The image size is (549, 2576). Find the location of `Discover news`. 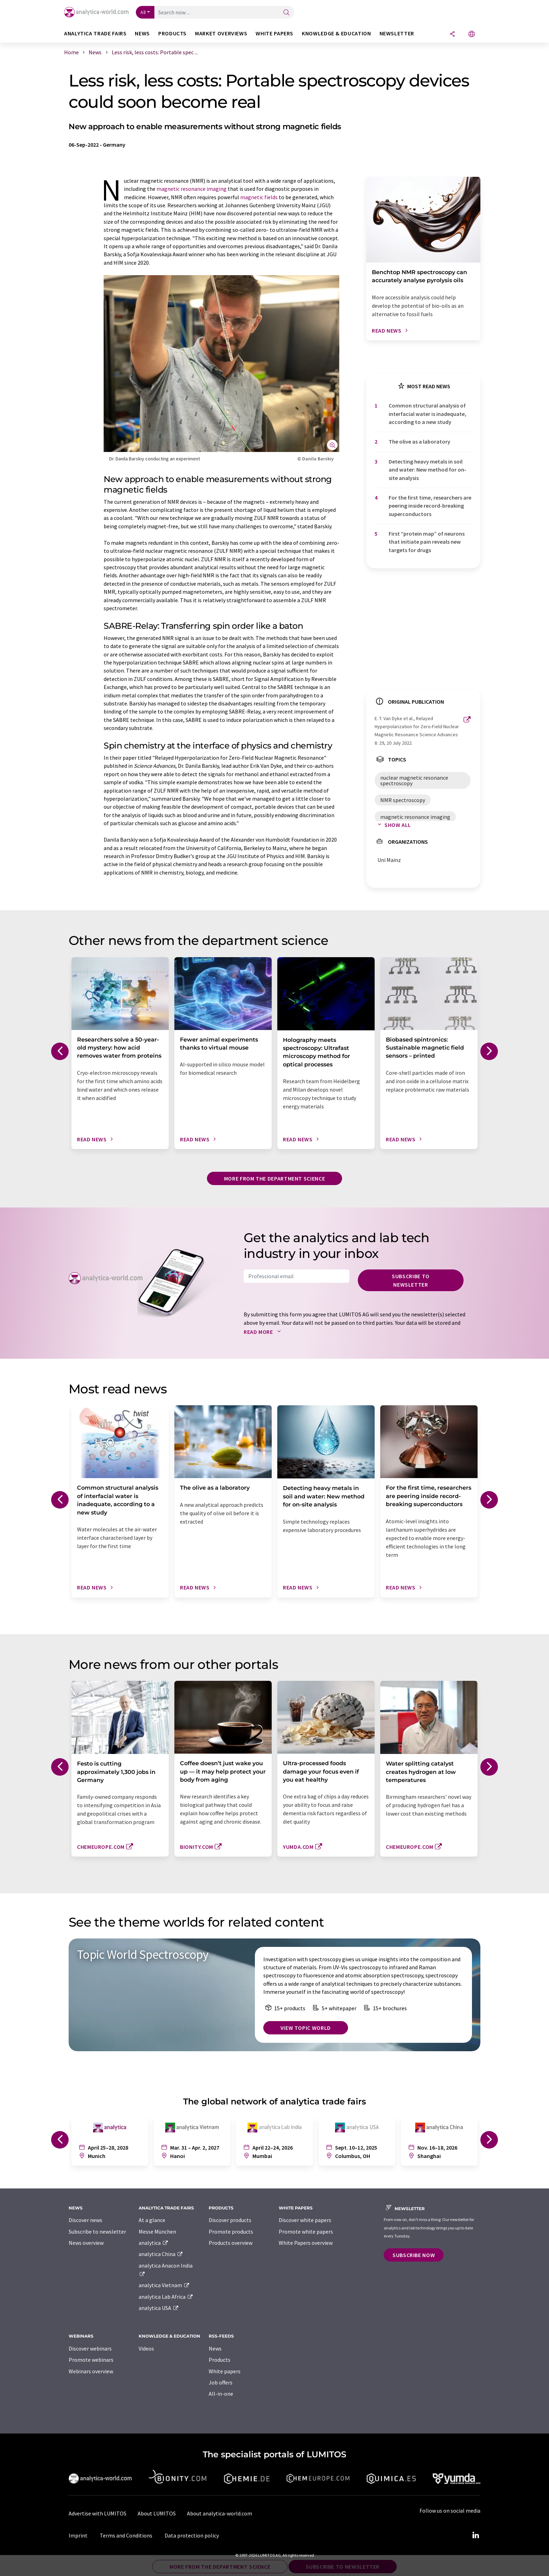

Discover news is located at coordinates (85, 2219).